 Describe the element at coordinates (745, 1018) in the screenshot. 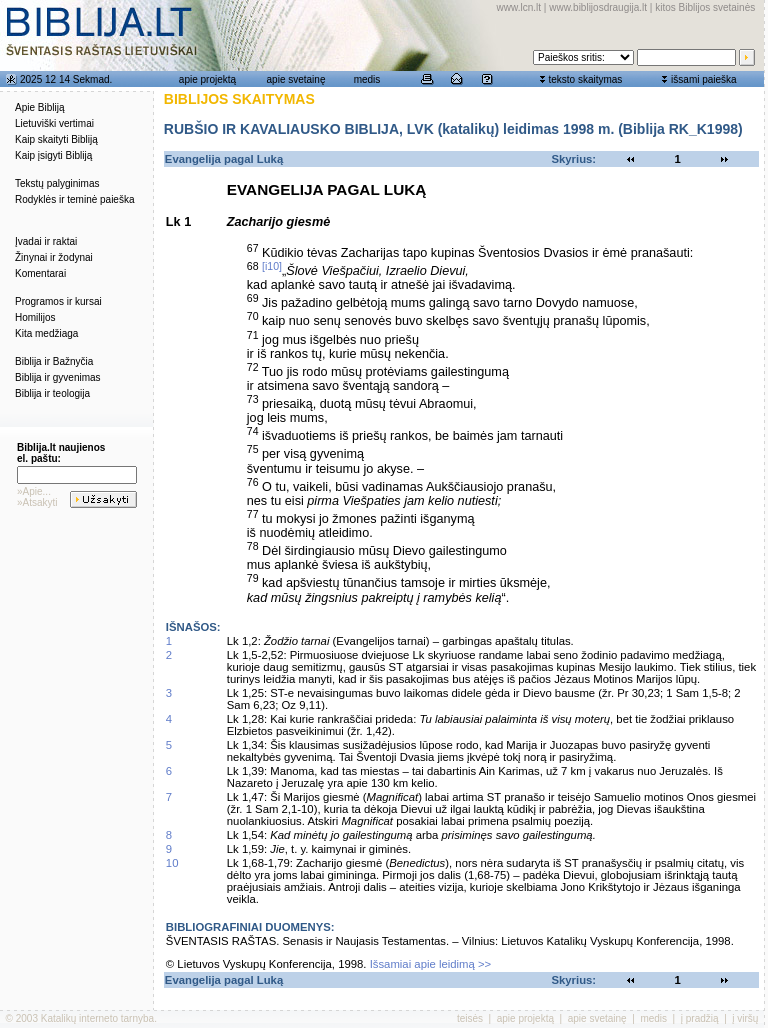

I see `į viršų` at that location.